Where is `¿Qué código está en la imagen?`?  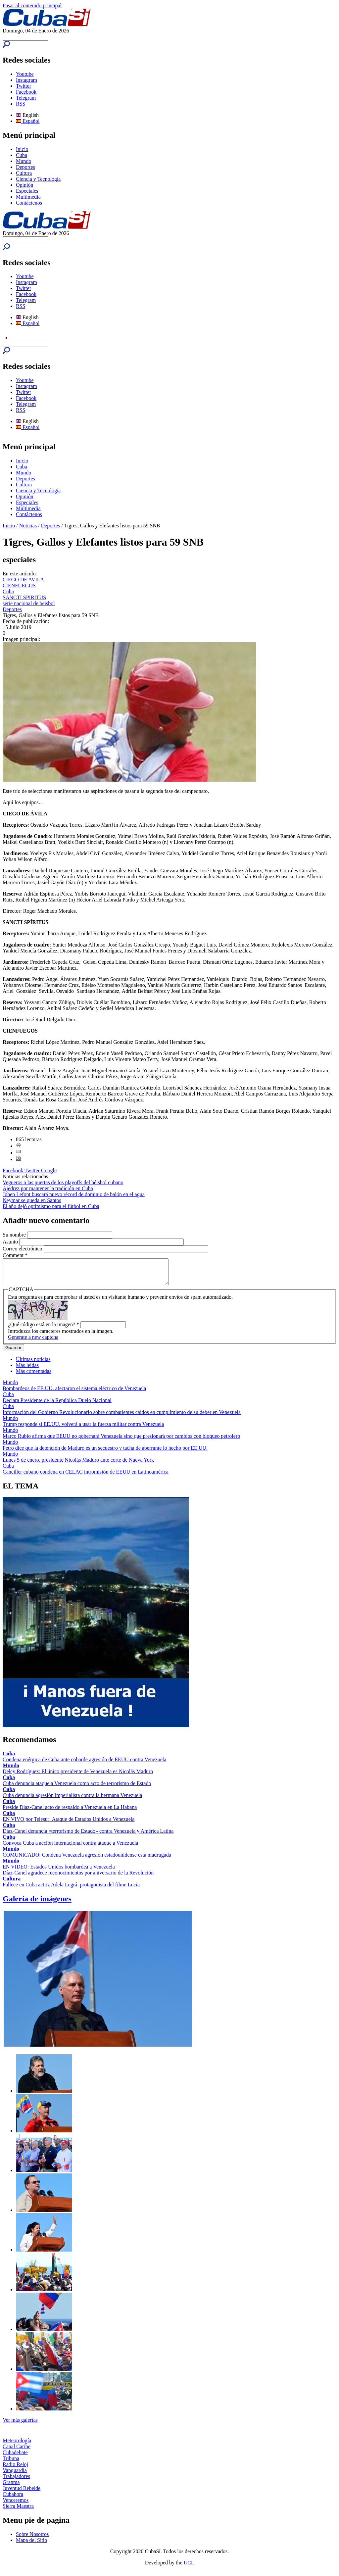
¿Qué código está en la imagen? is located at coordinates (43, 1329).